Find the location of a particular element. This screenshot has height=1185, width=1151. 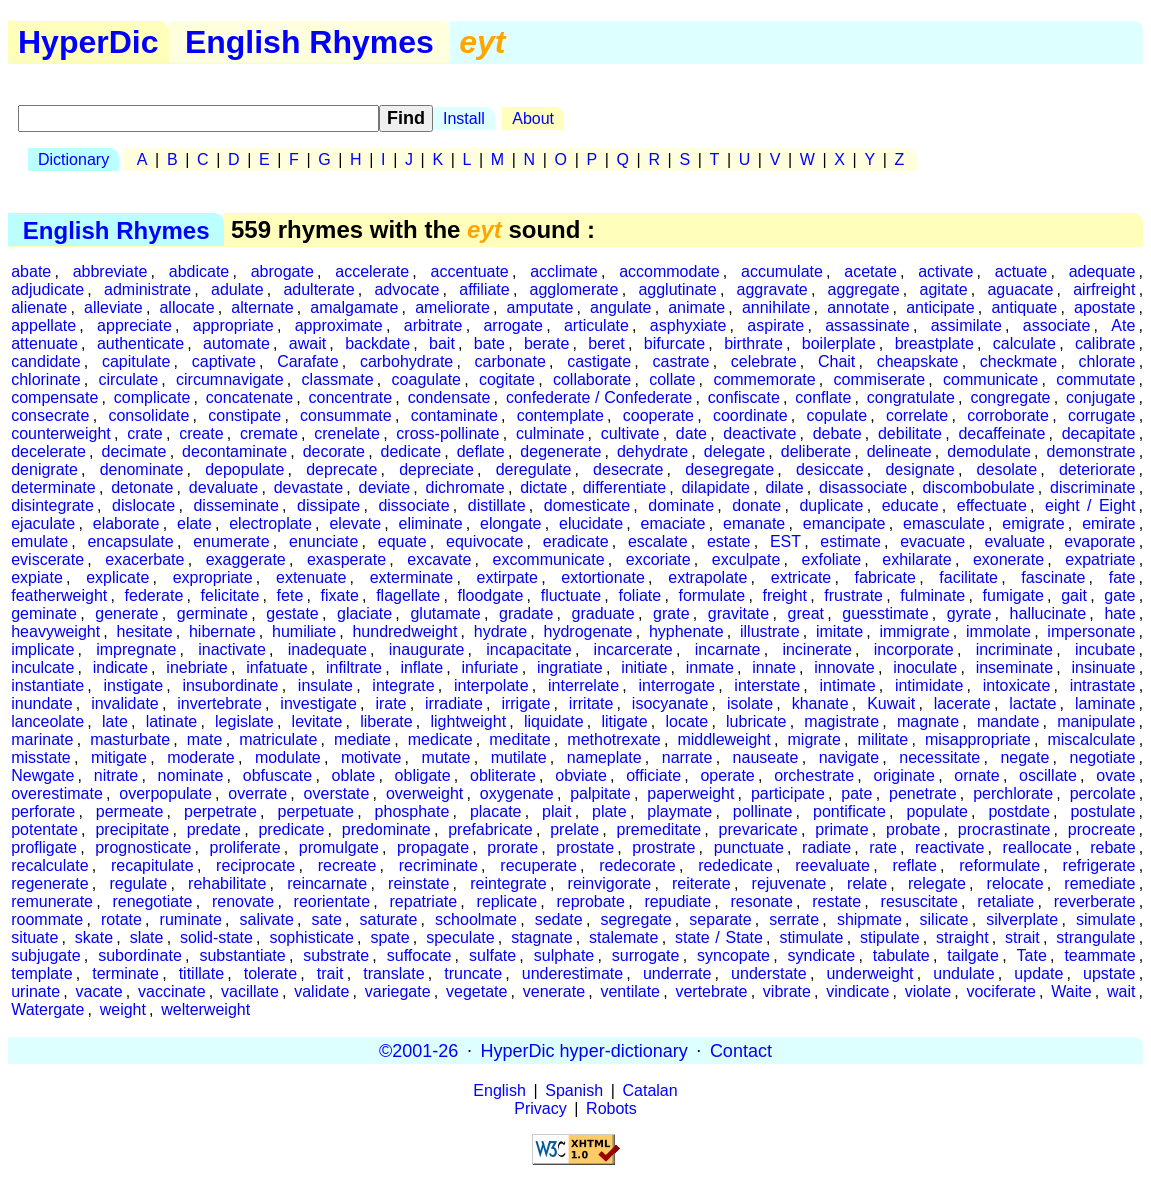

simulate is located at coordinates (1106, 919).